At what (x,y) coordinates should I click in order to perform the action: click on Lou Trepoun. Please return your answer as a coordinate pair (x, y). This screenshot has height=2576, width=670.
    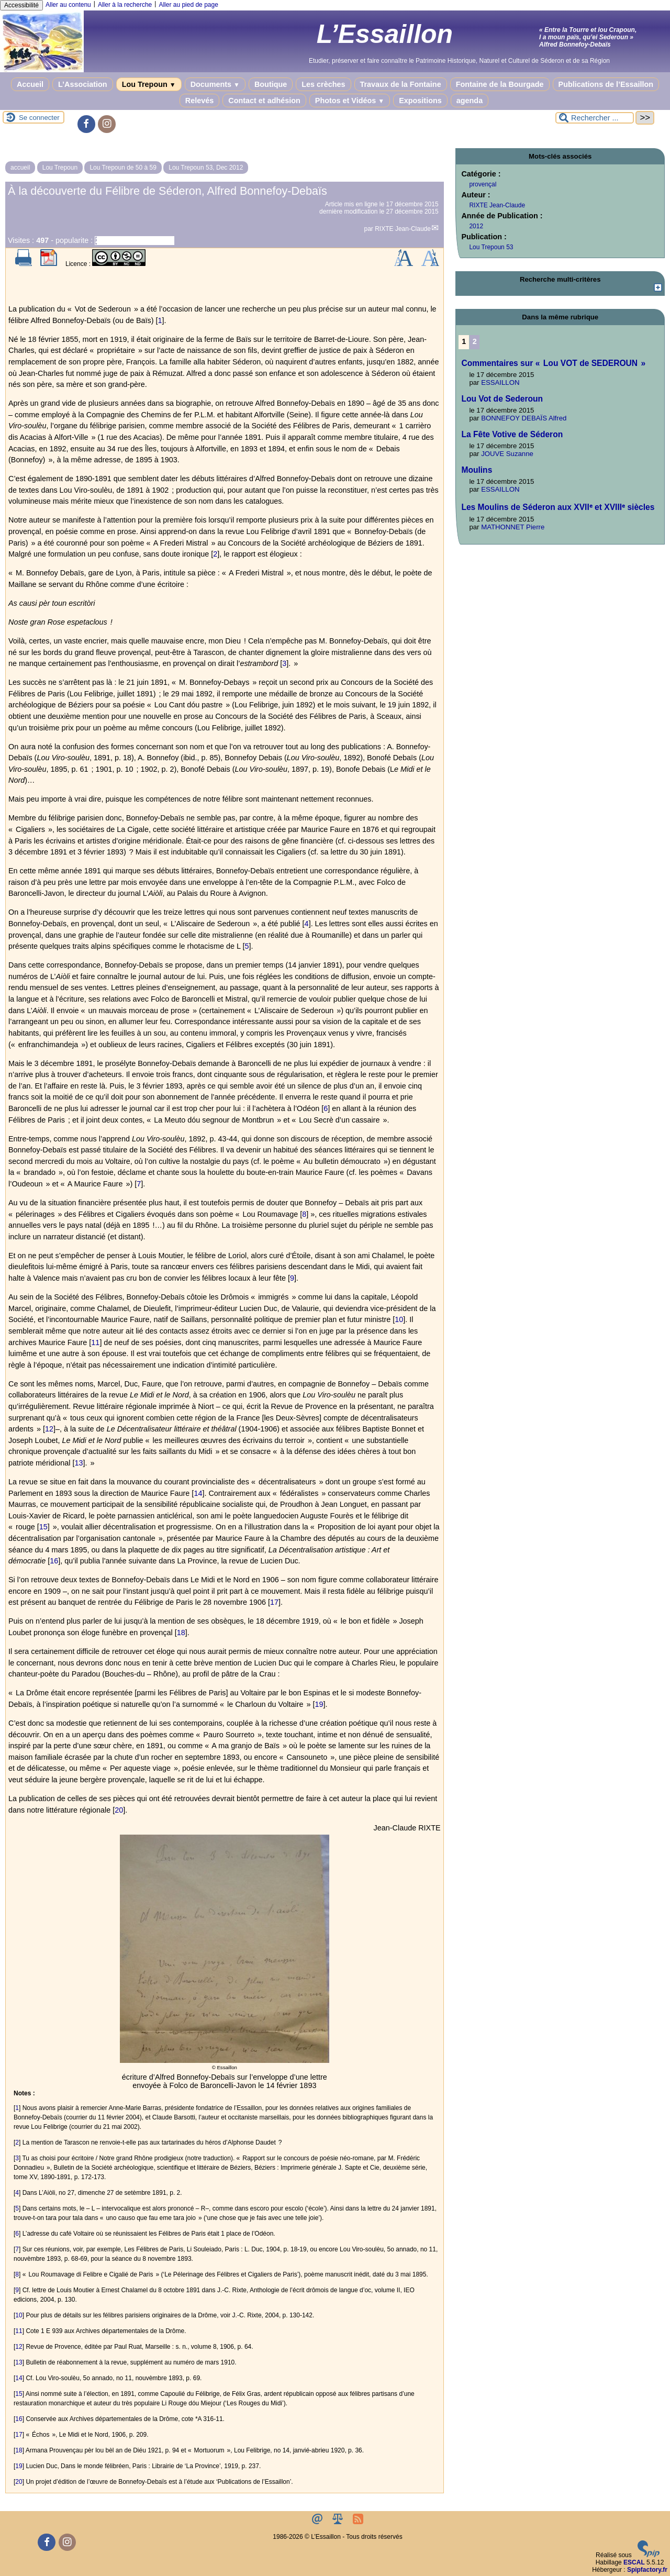
    Looking at the image, I should click on (149, 84).